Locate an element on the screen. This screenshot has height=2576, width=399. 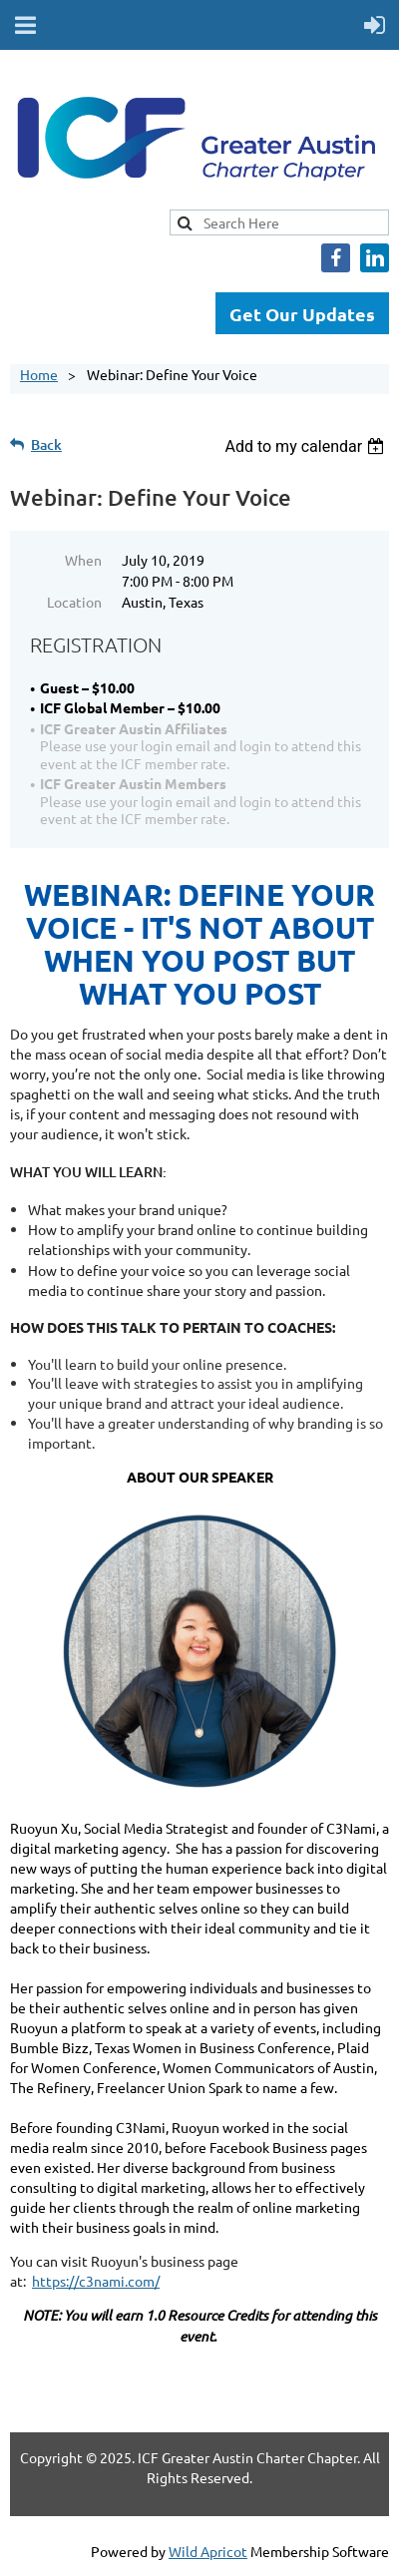
Wild Apricot is located at coordinates (208, 2551).